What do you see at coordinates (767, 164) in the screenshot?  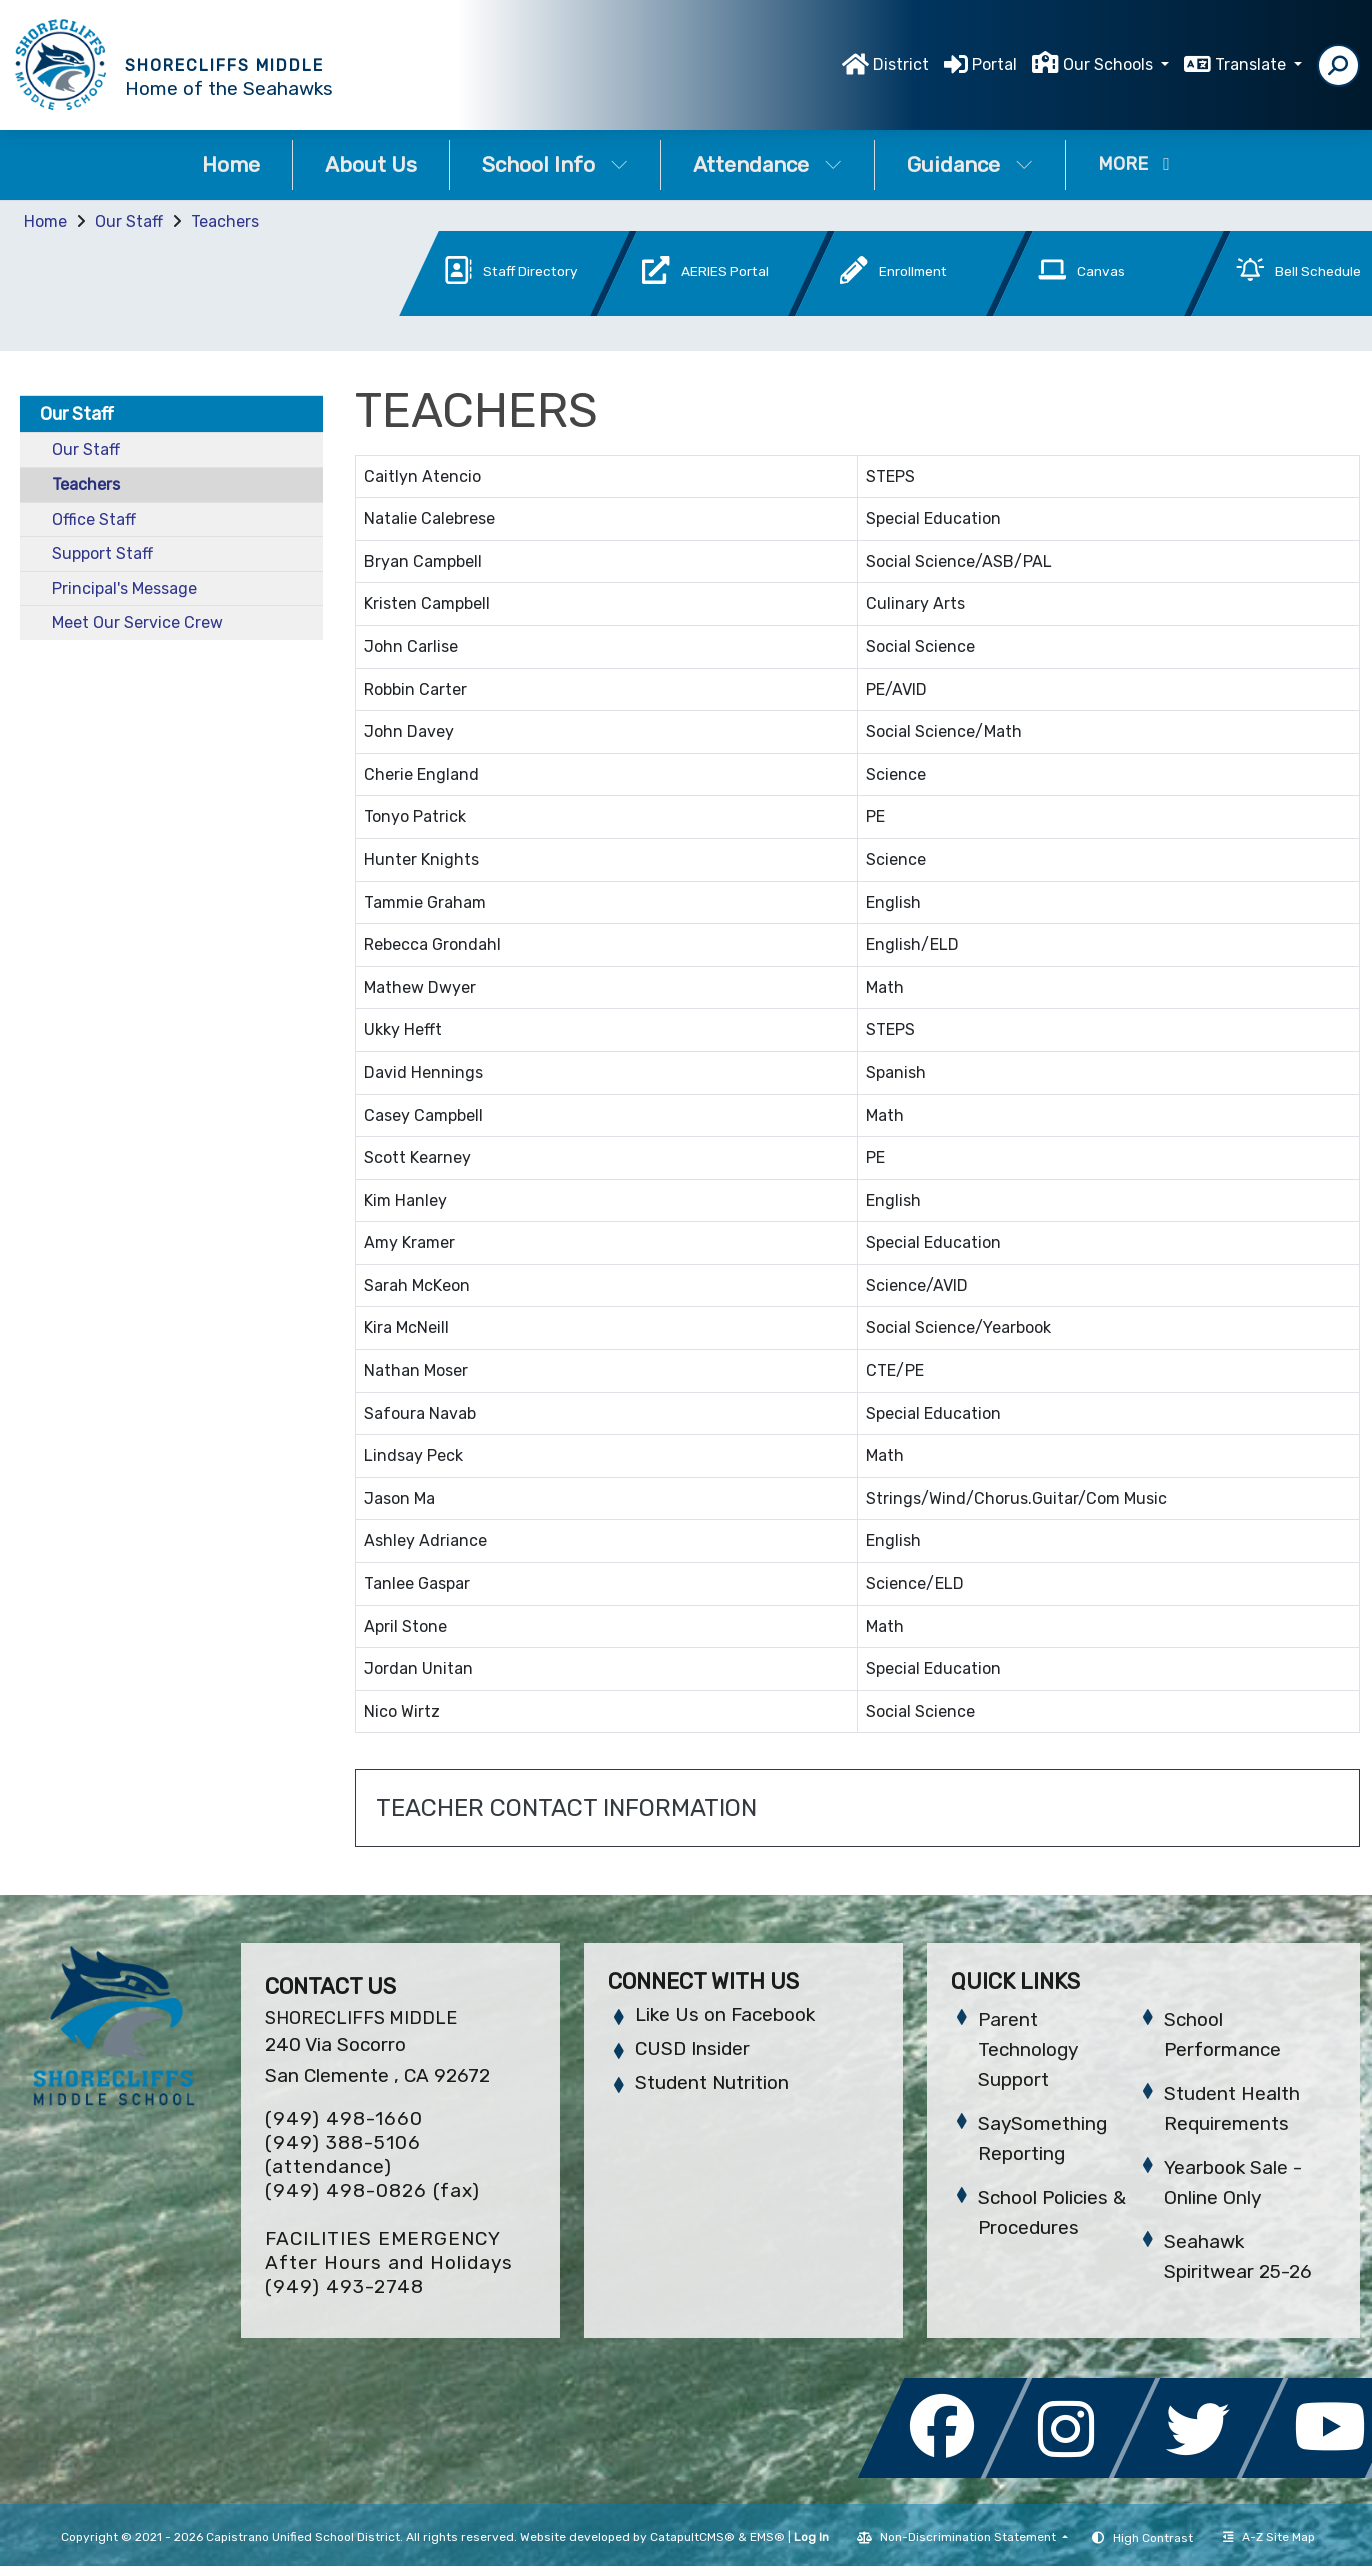 I see `Attendance` at bounding box center [767, 164].